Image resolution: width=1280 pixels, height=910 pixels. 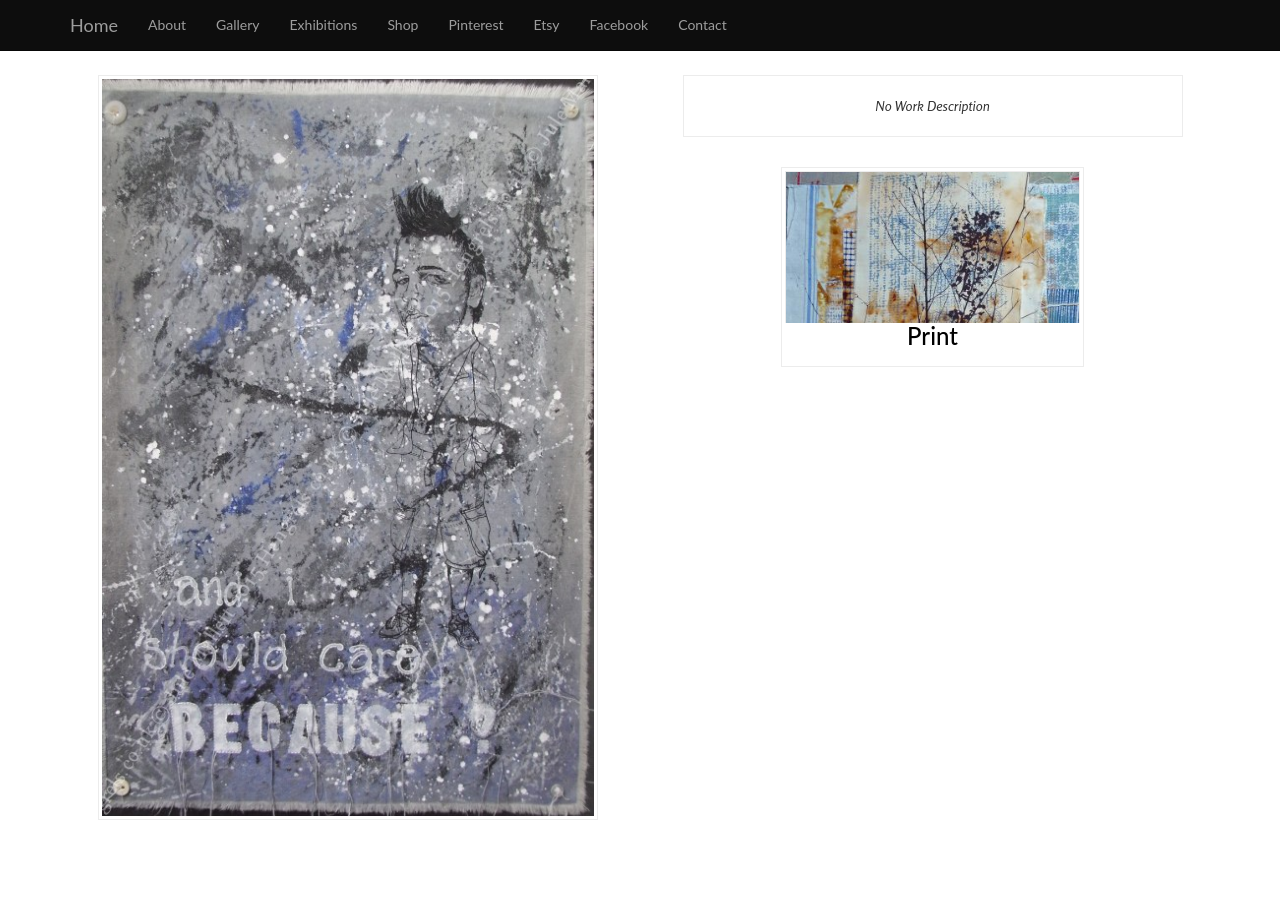 What do you see at coordinates (547, 24) in the screenshot?
I see `Etsy` at bounding box center [547, 24].